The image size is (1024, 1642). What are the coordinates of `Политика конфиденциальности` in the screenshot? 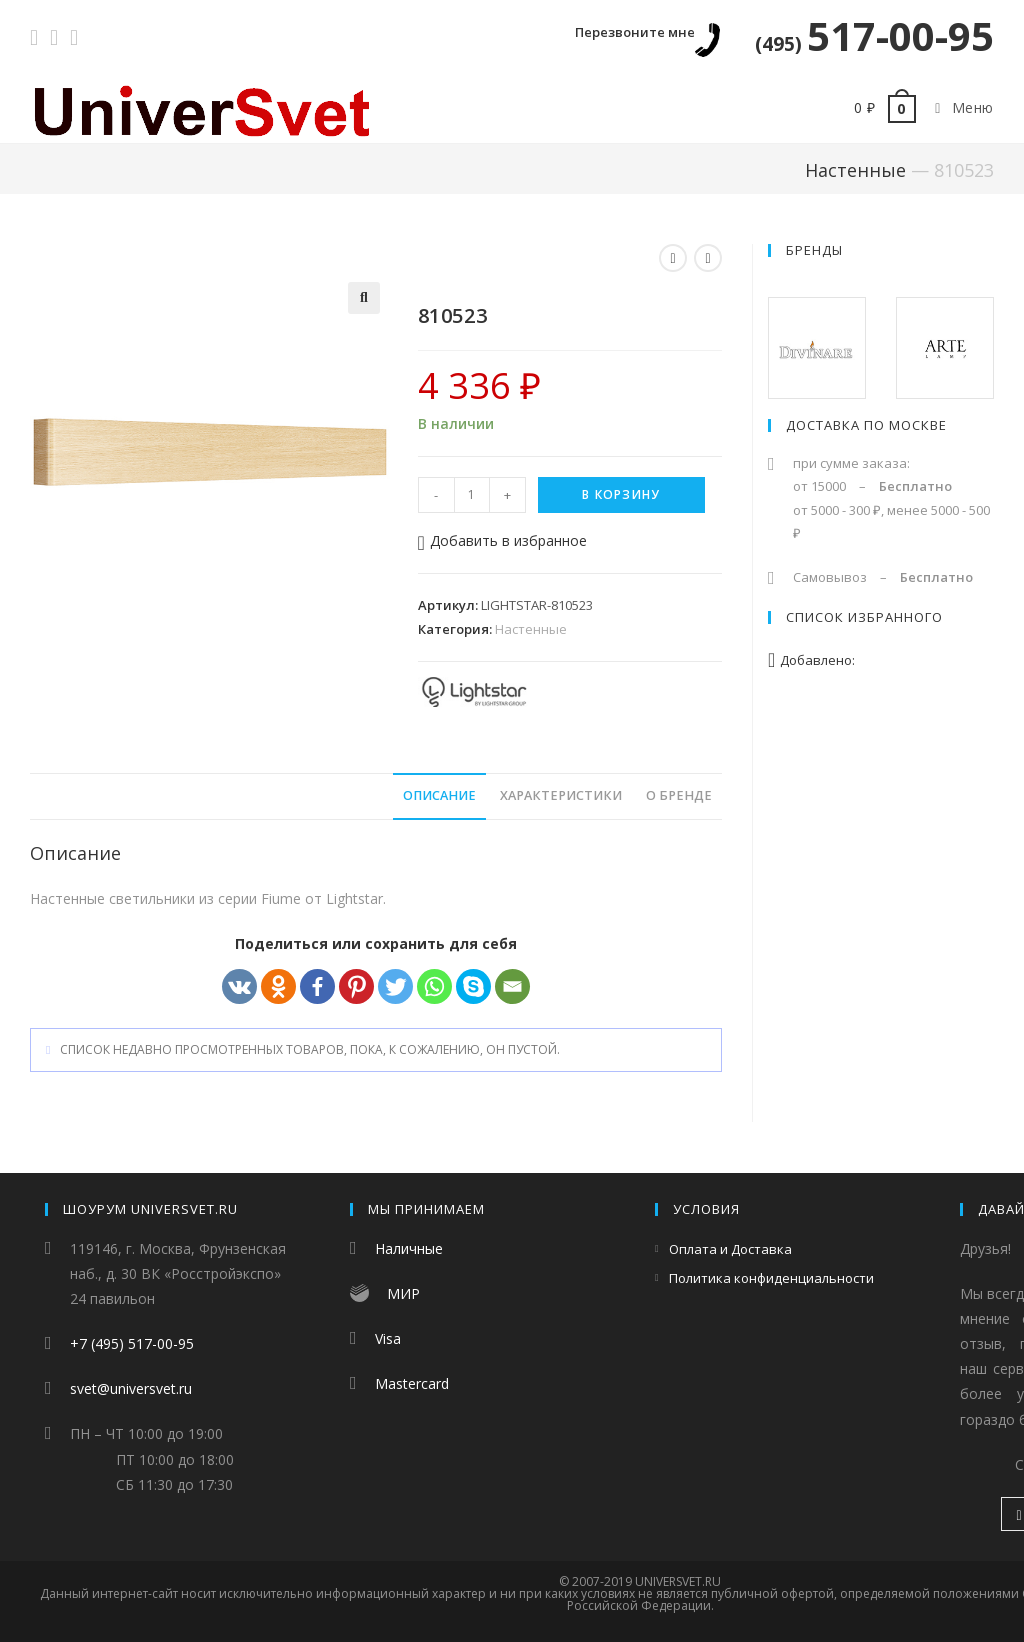 It's located at (771, 1278).